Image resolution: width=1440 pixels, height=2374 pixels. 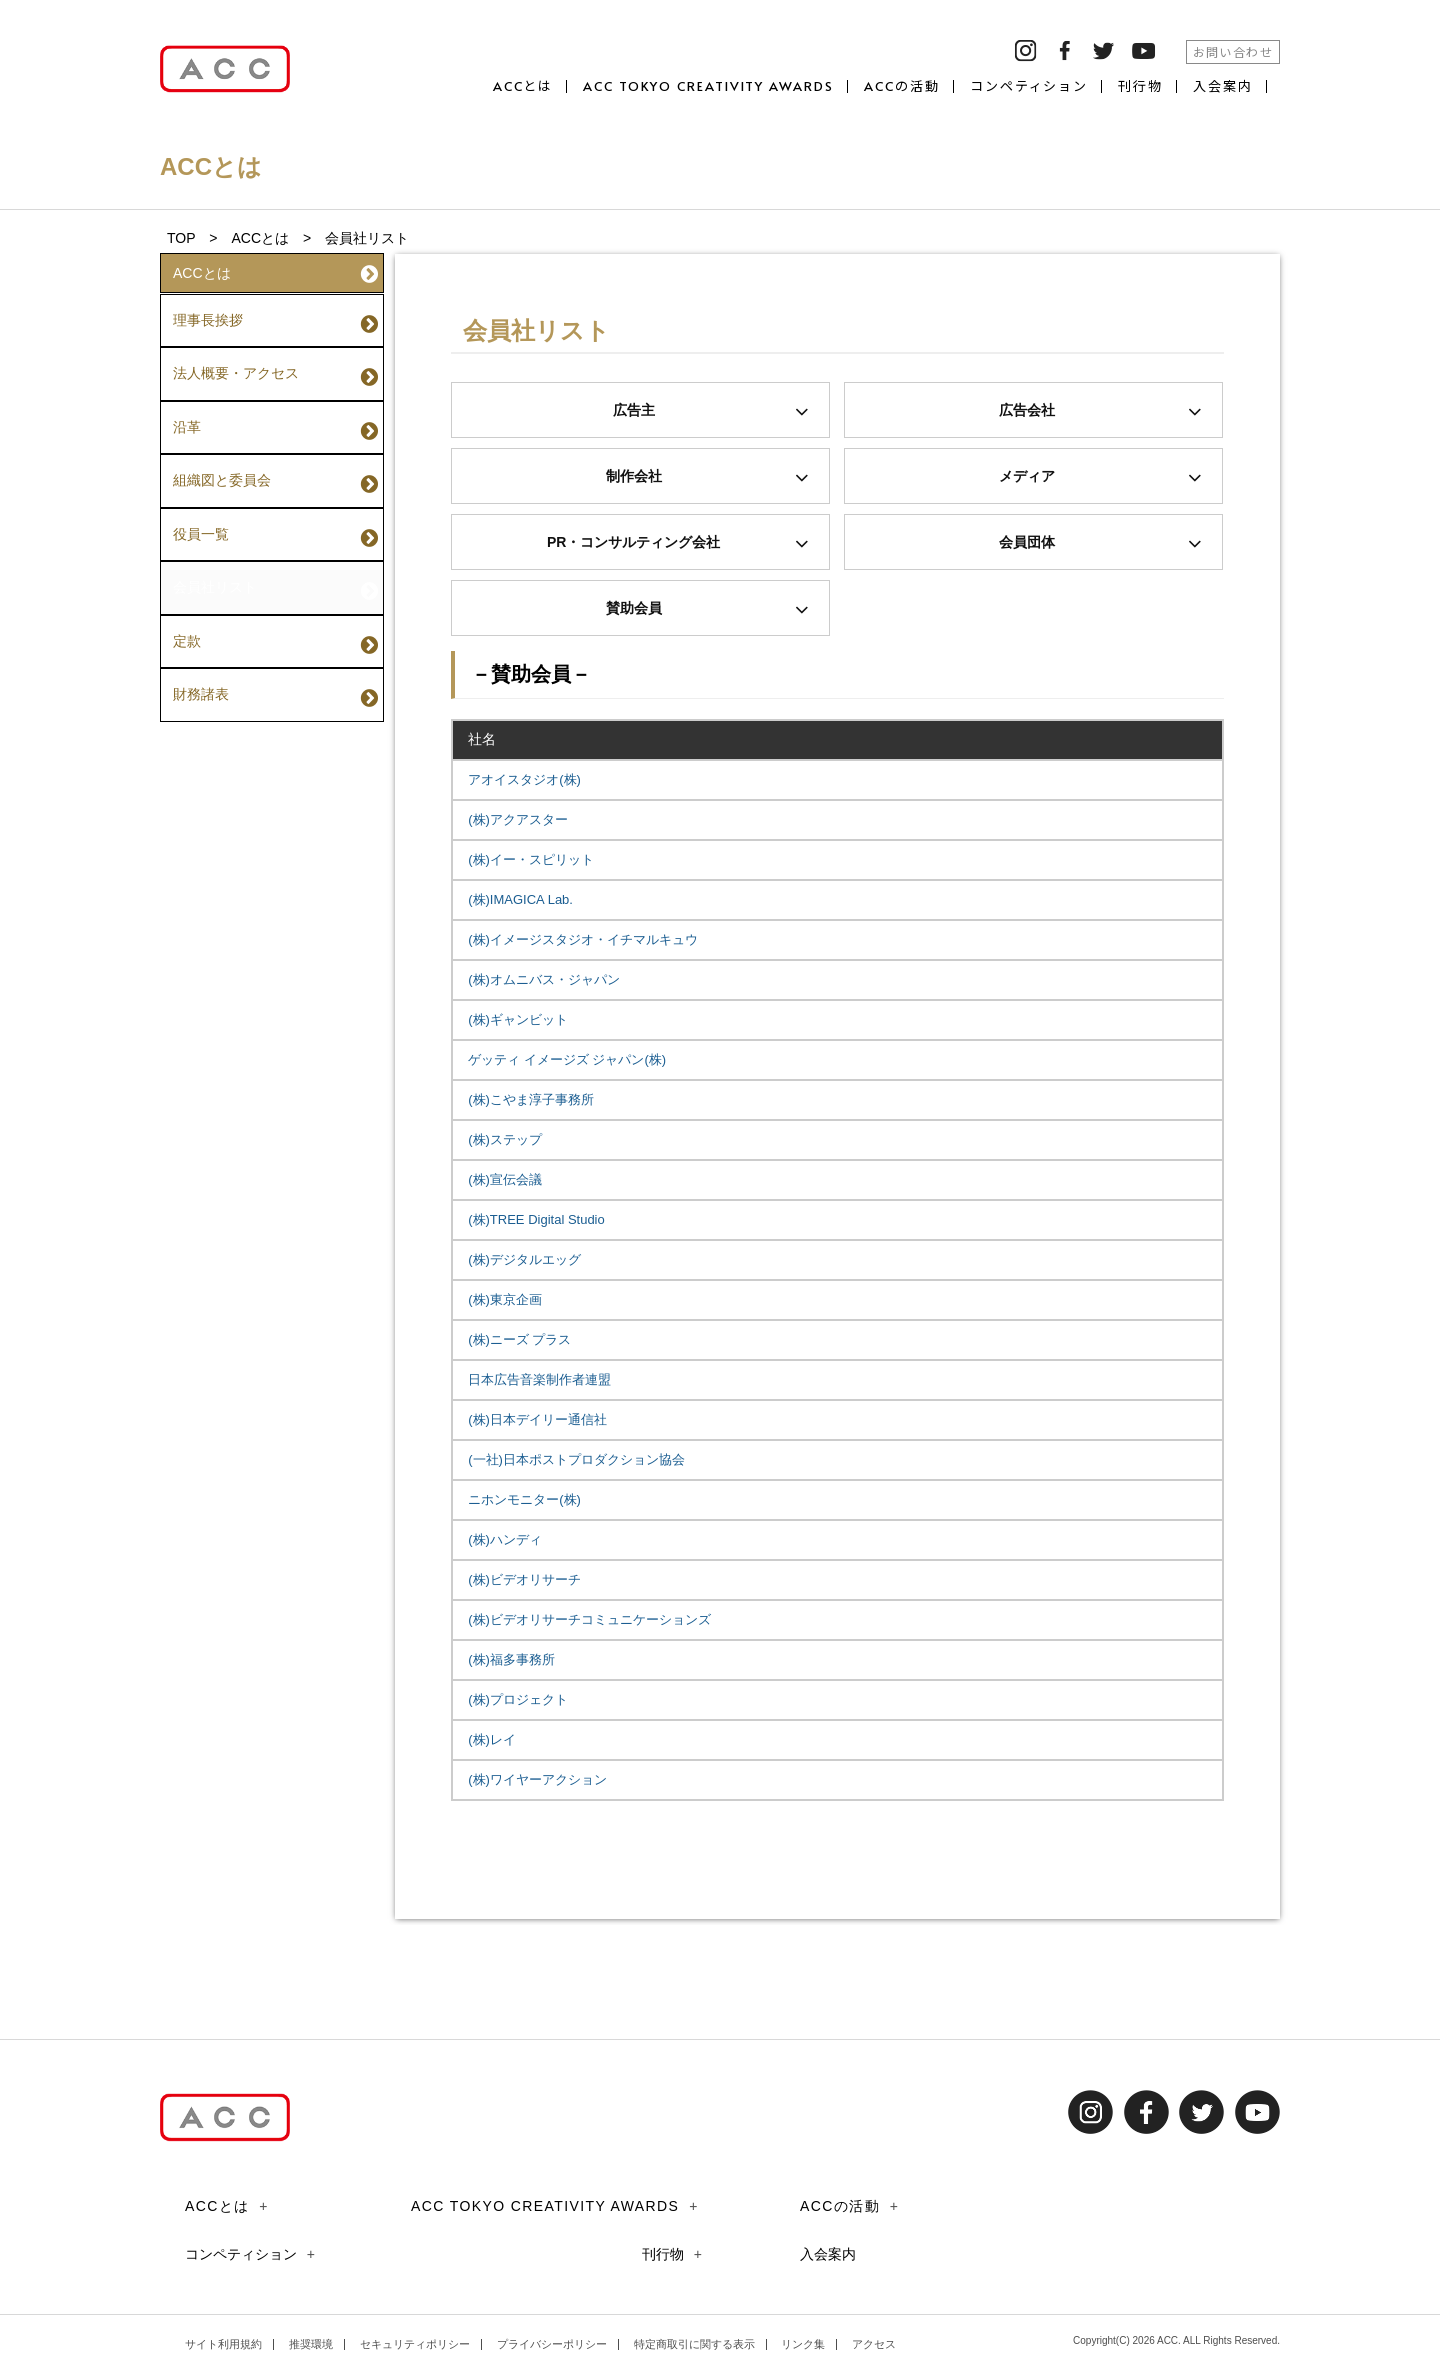 I want to click on 財務諸表, so click(x=275, y=602).